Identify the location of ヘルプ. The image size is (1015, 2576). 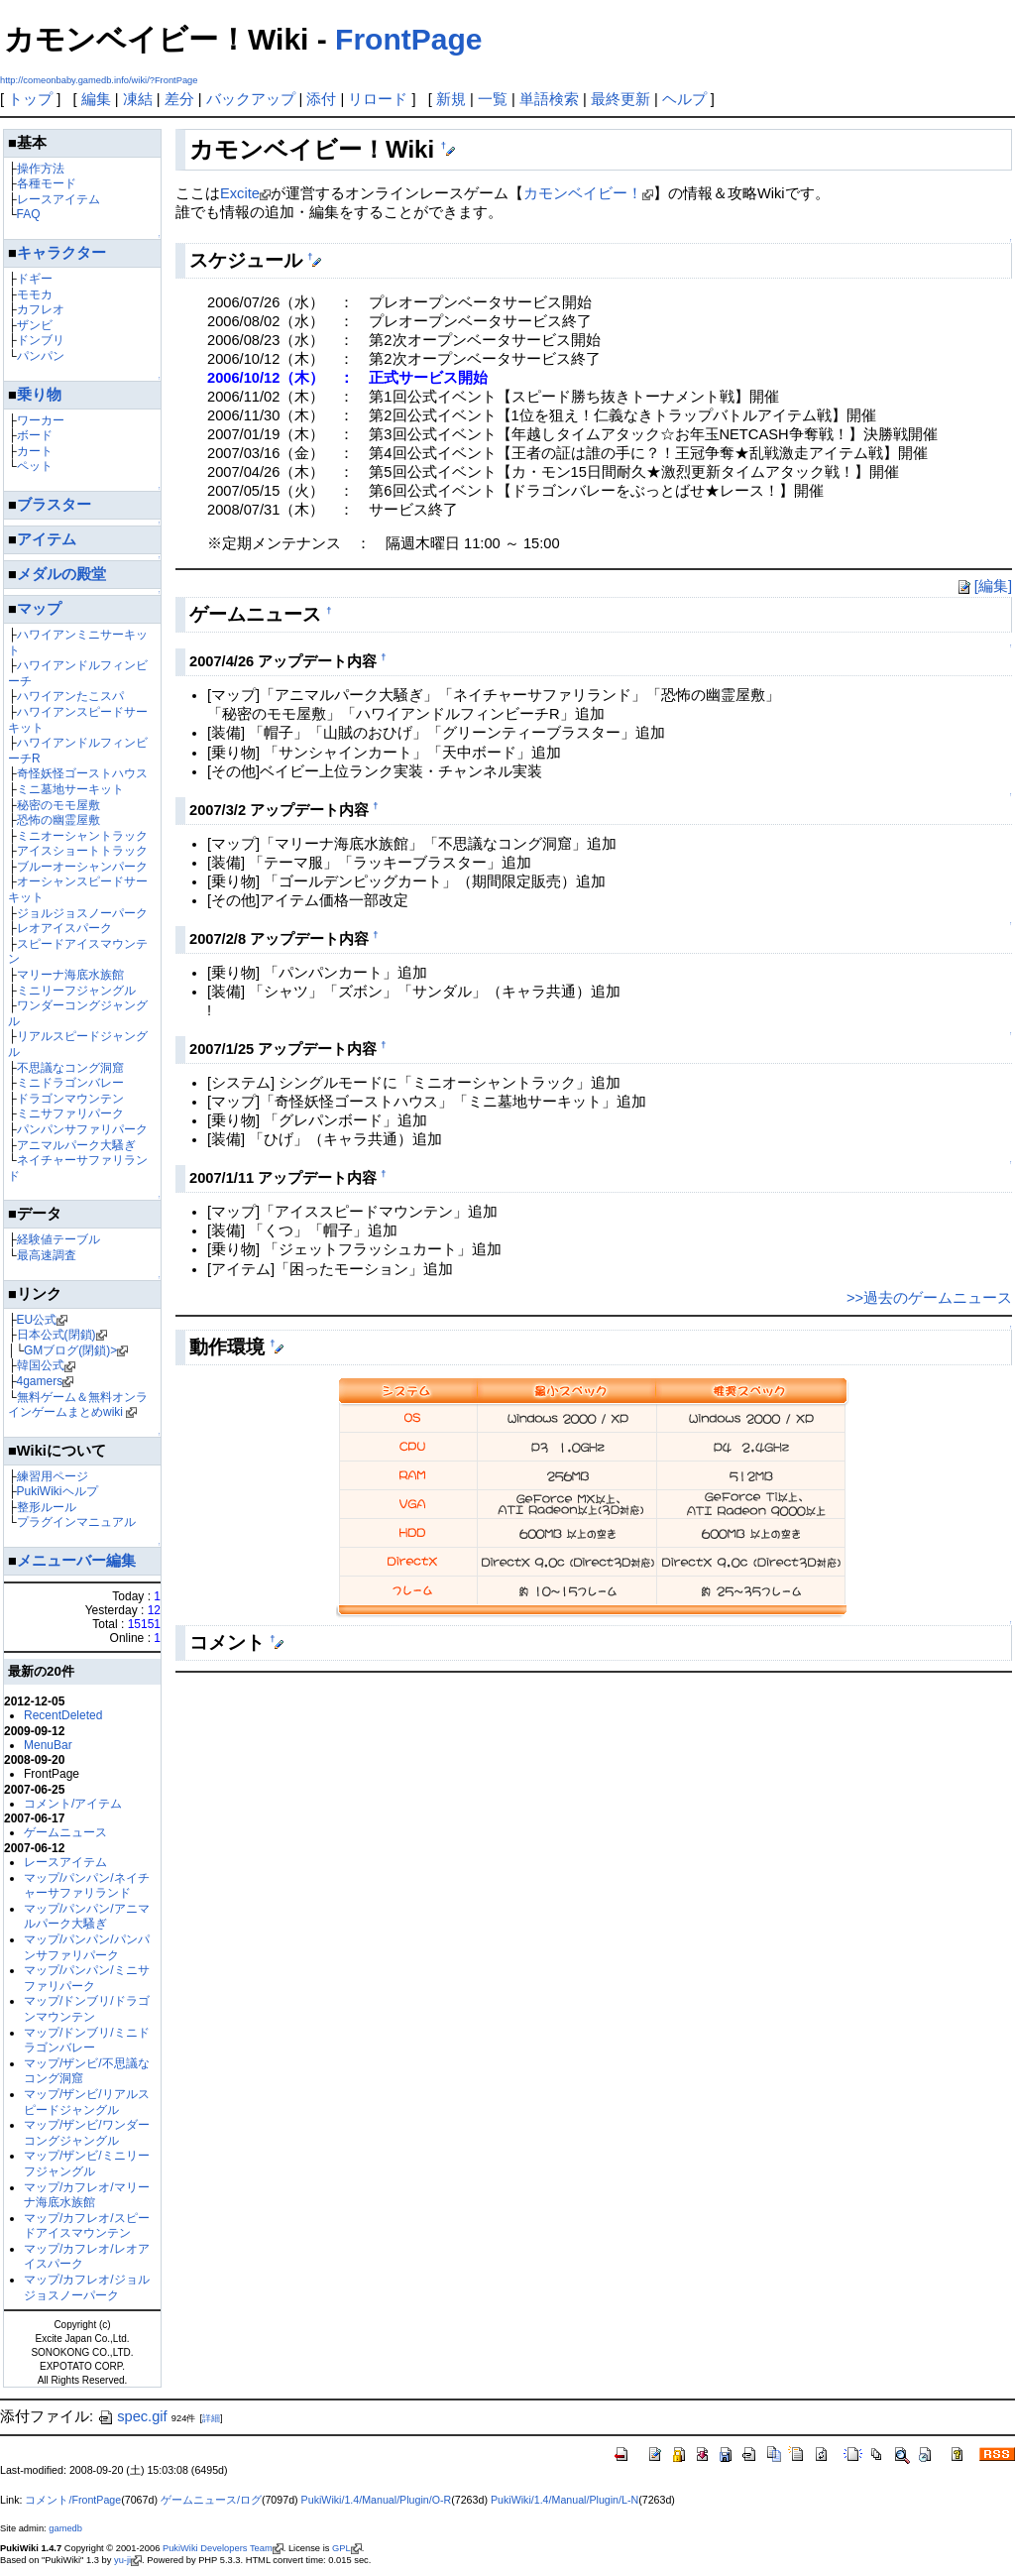
(684, 99).